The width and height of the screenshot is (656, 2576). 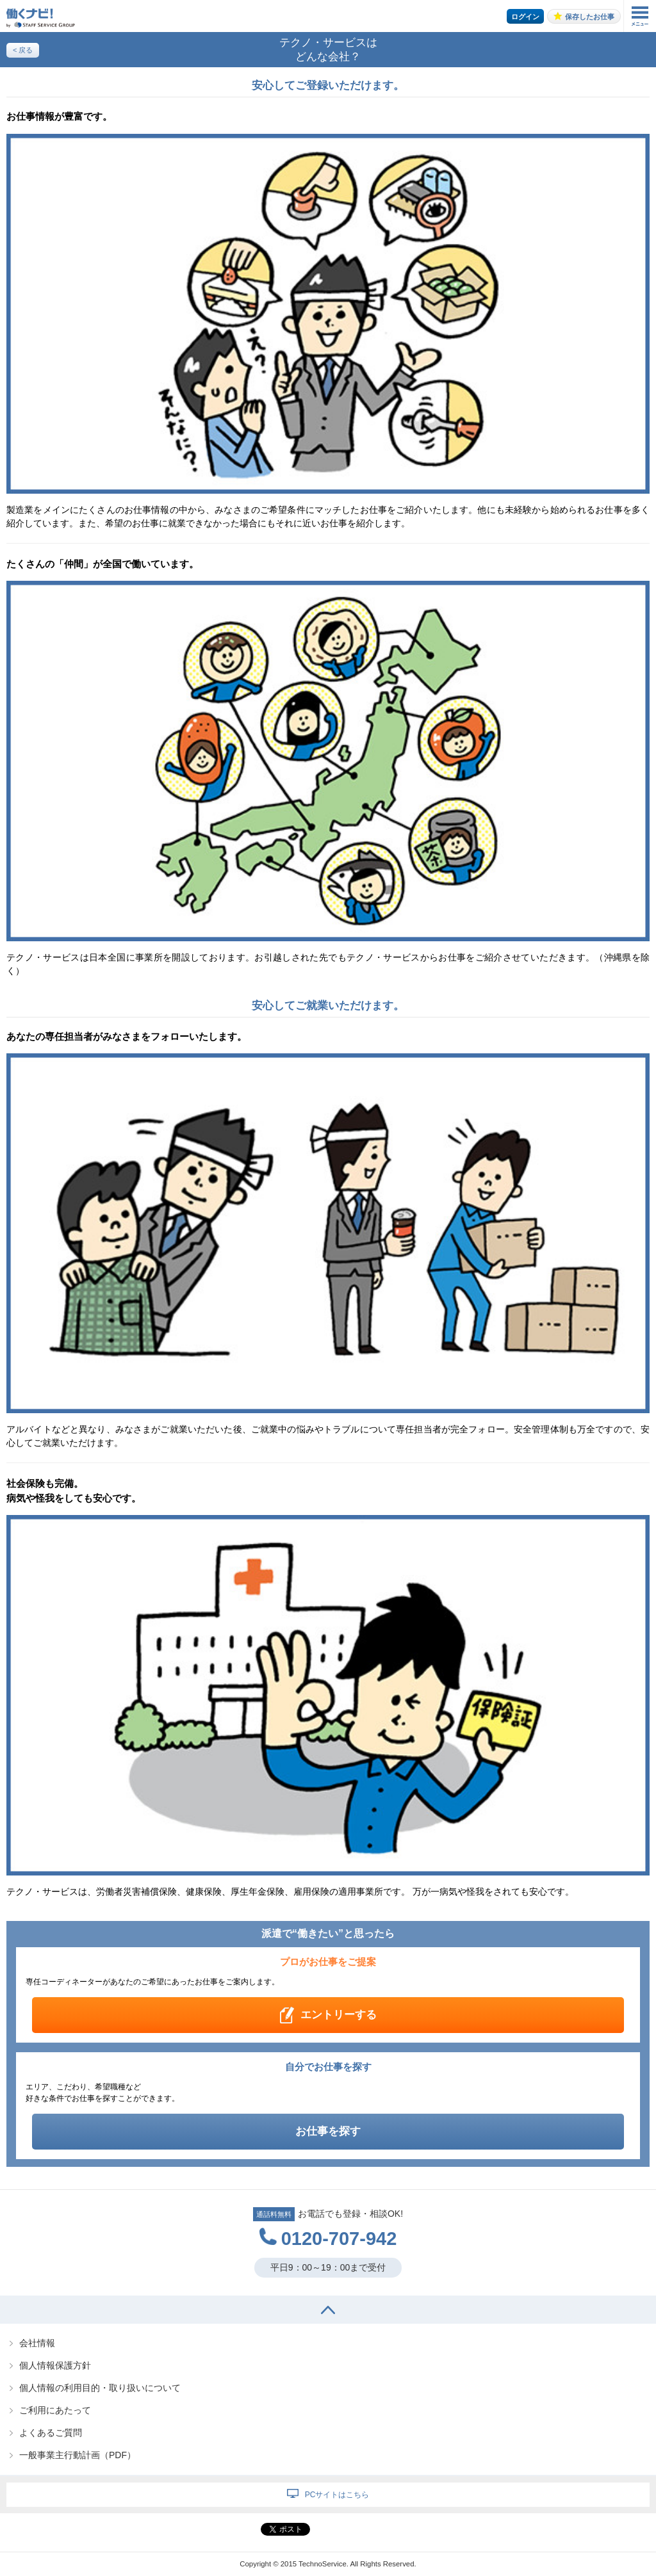 I want to click on ログイン, so click(x=525, y=16).